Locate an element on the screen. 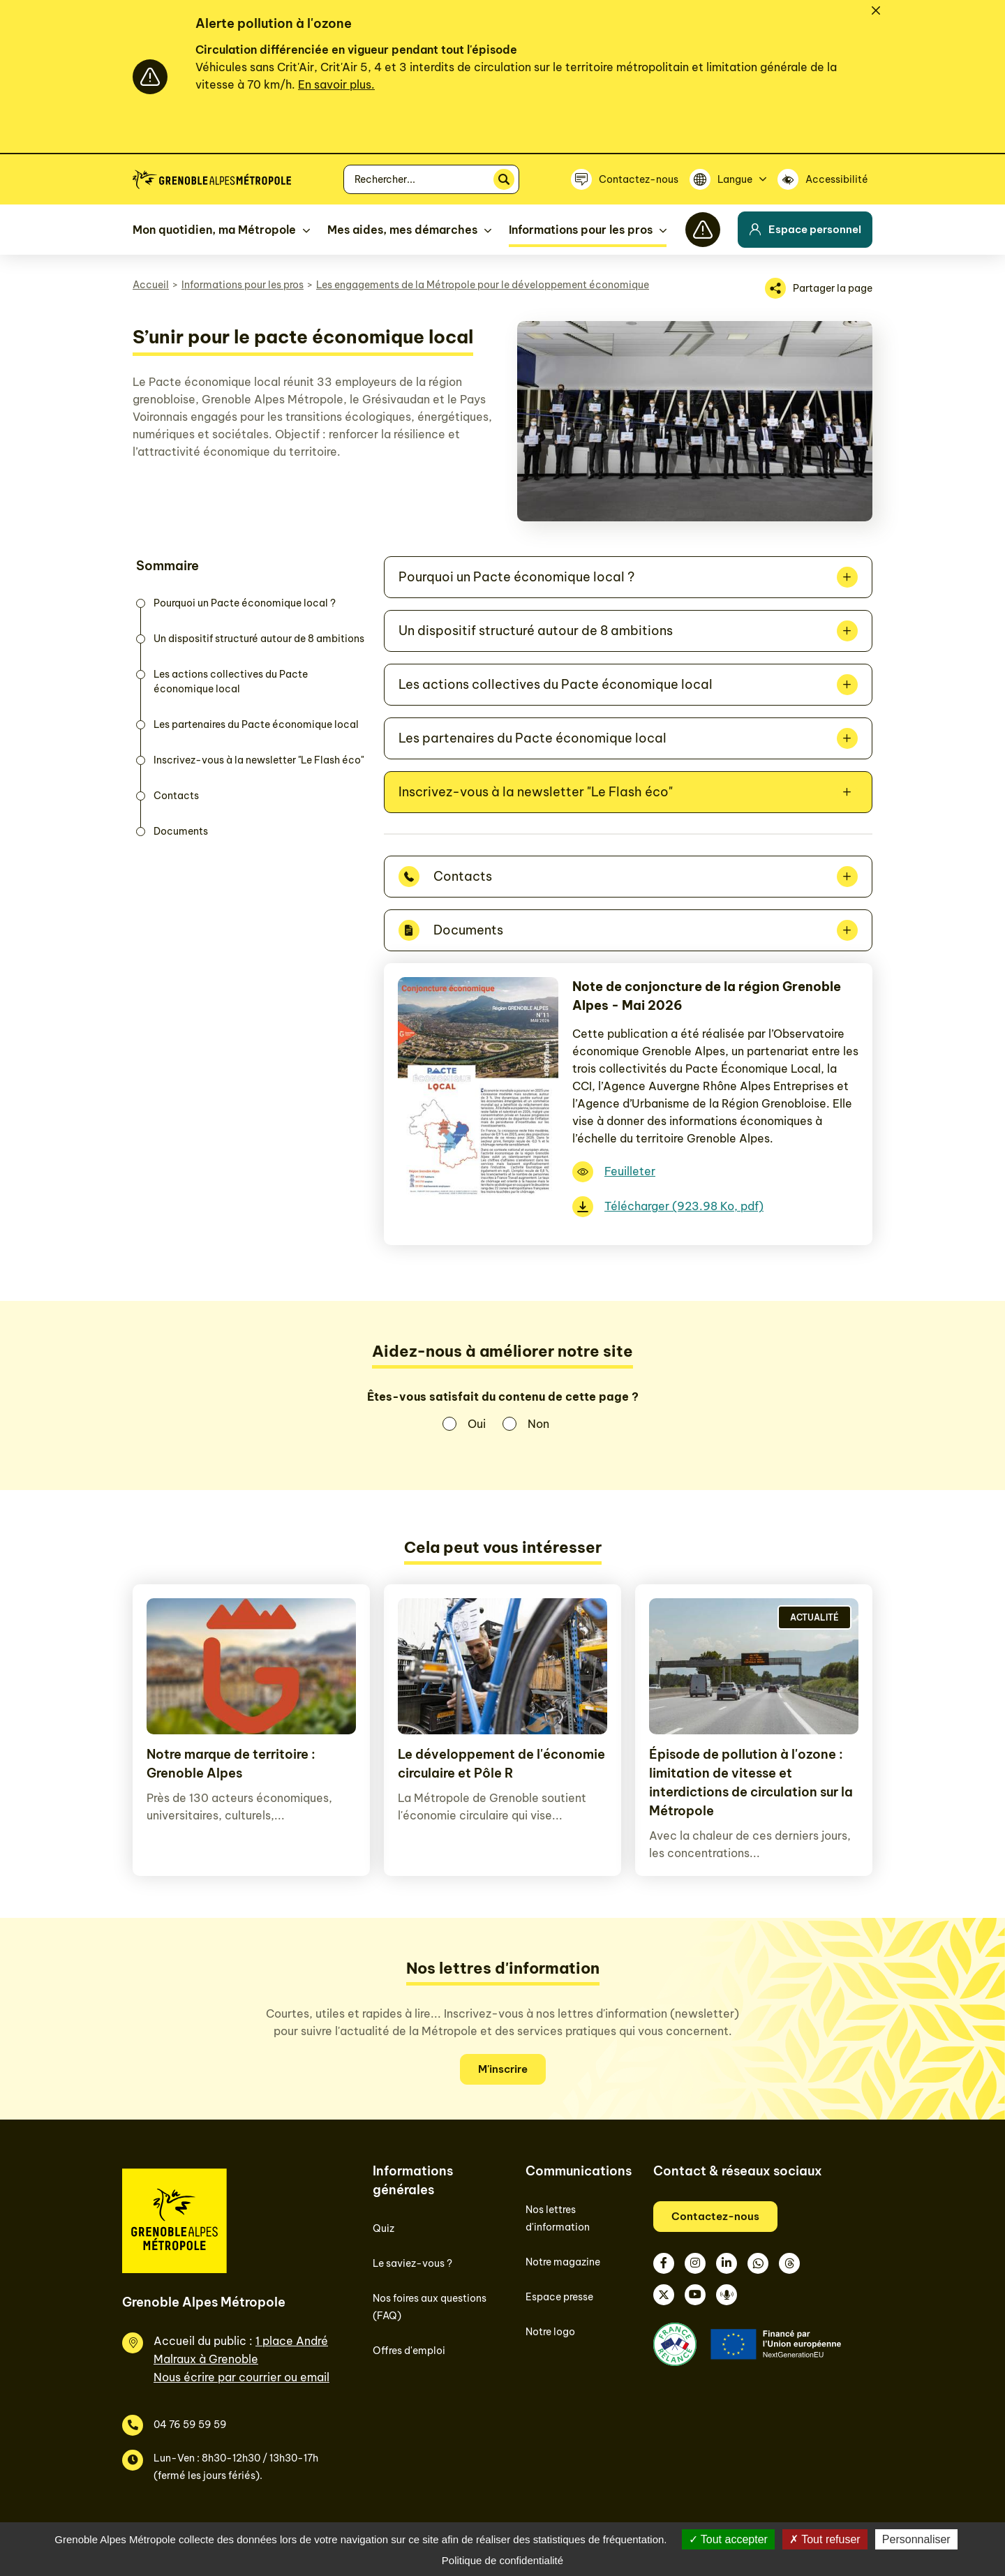  En savoir plus. is located at coordinates (336, 84).